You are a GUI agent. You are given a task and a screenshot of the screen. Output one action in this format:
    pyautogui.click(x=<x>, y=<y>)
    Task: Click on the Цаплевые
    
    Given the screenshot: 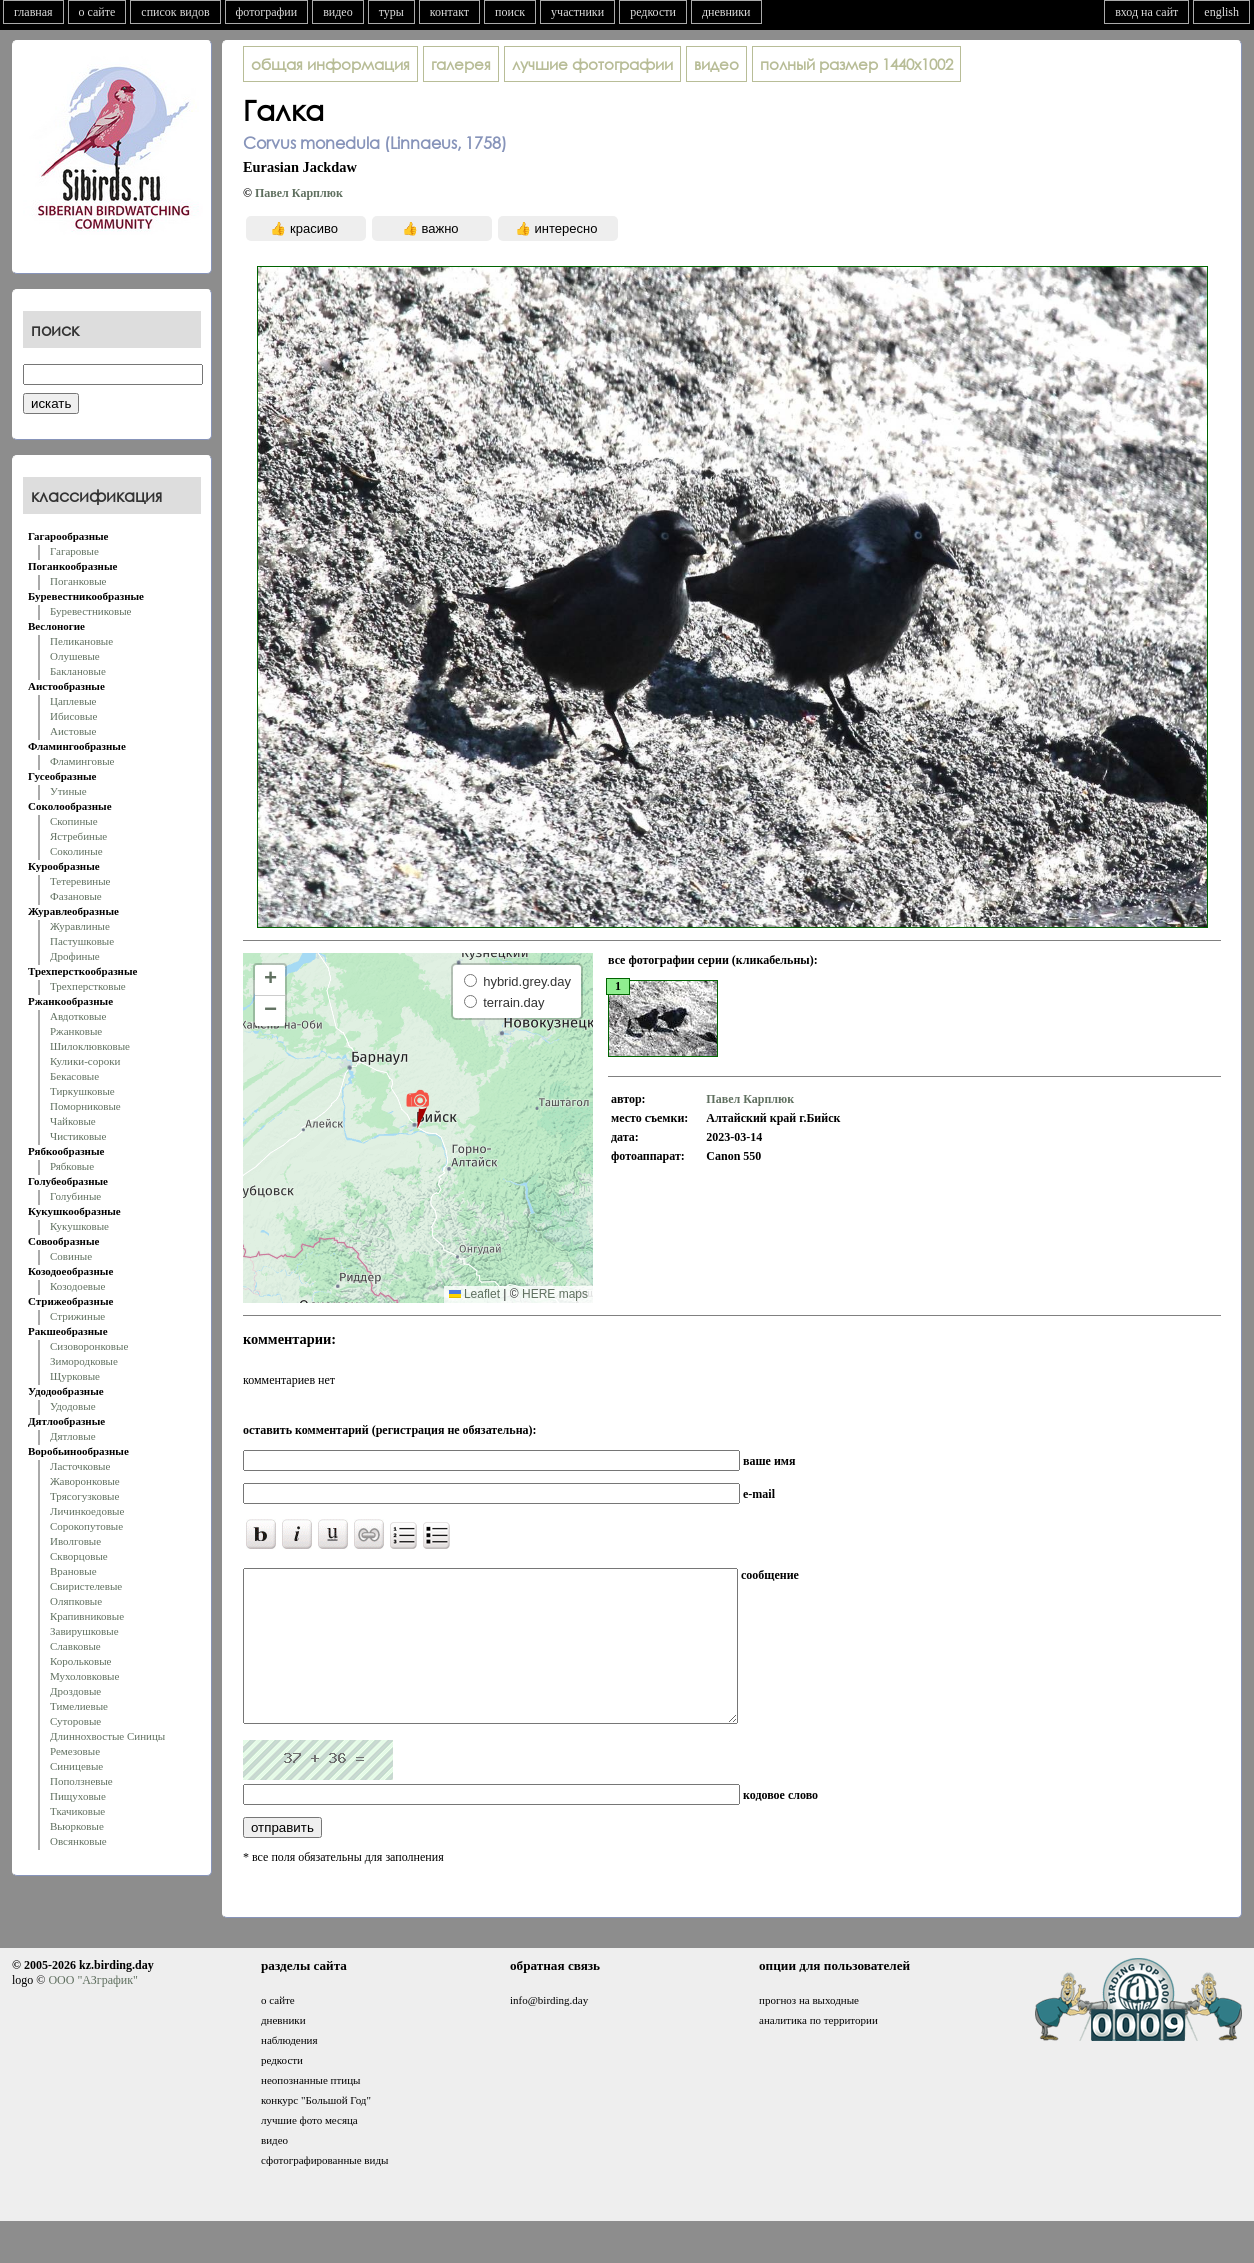 What is the action you would take?
    pyautogui.click(x=73, y=701)
    